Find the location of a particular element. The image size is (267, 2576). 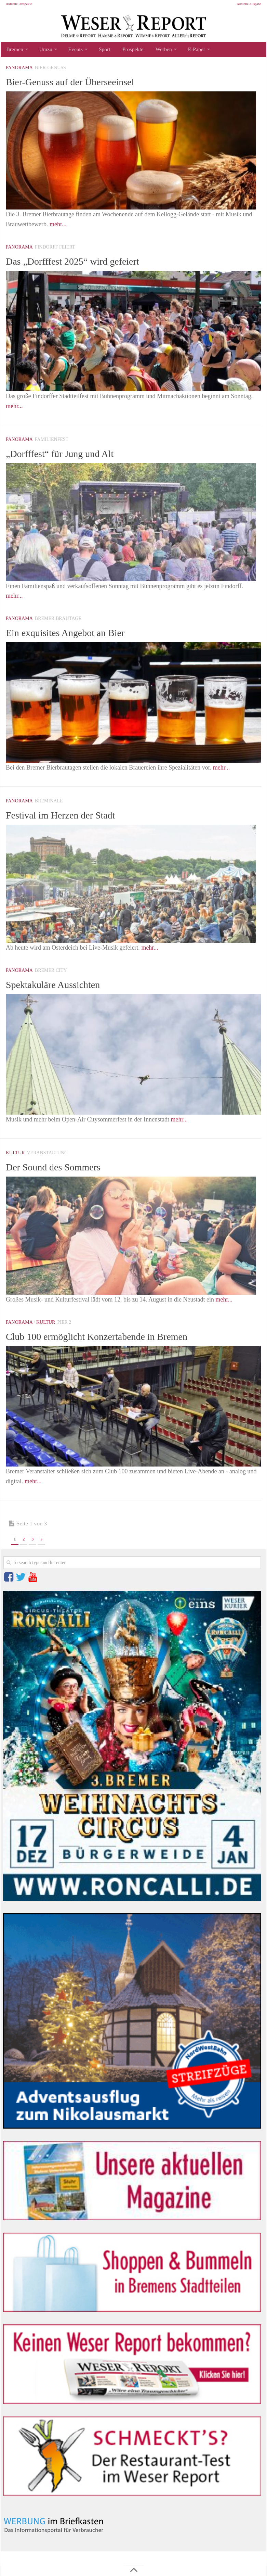

„Dorfffest“ für Jung und Alt is located at coordinates (67, 455).